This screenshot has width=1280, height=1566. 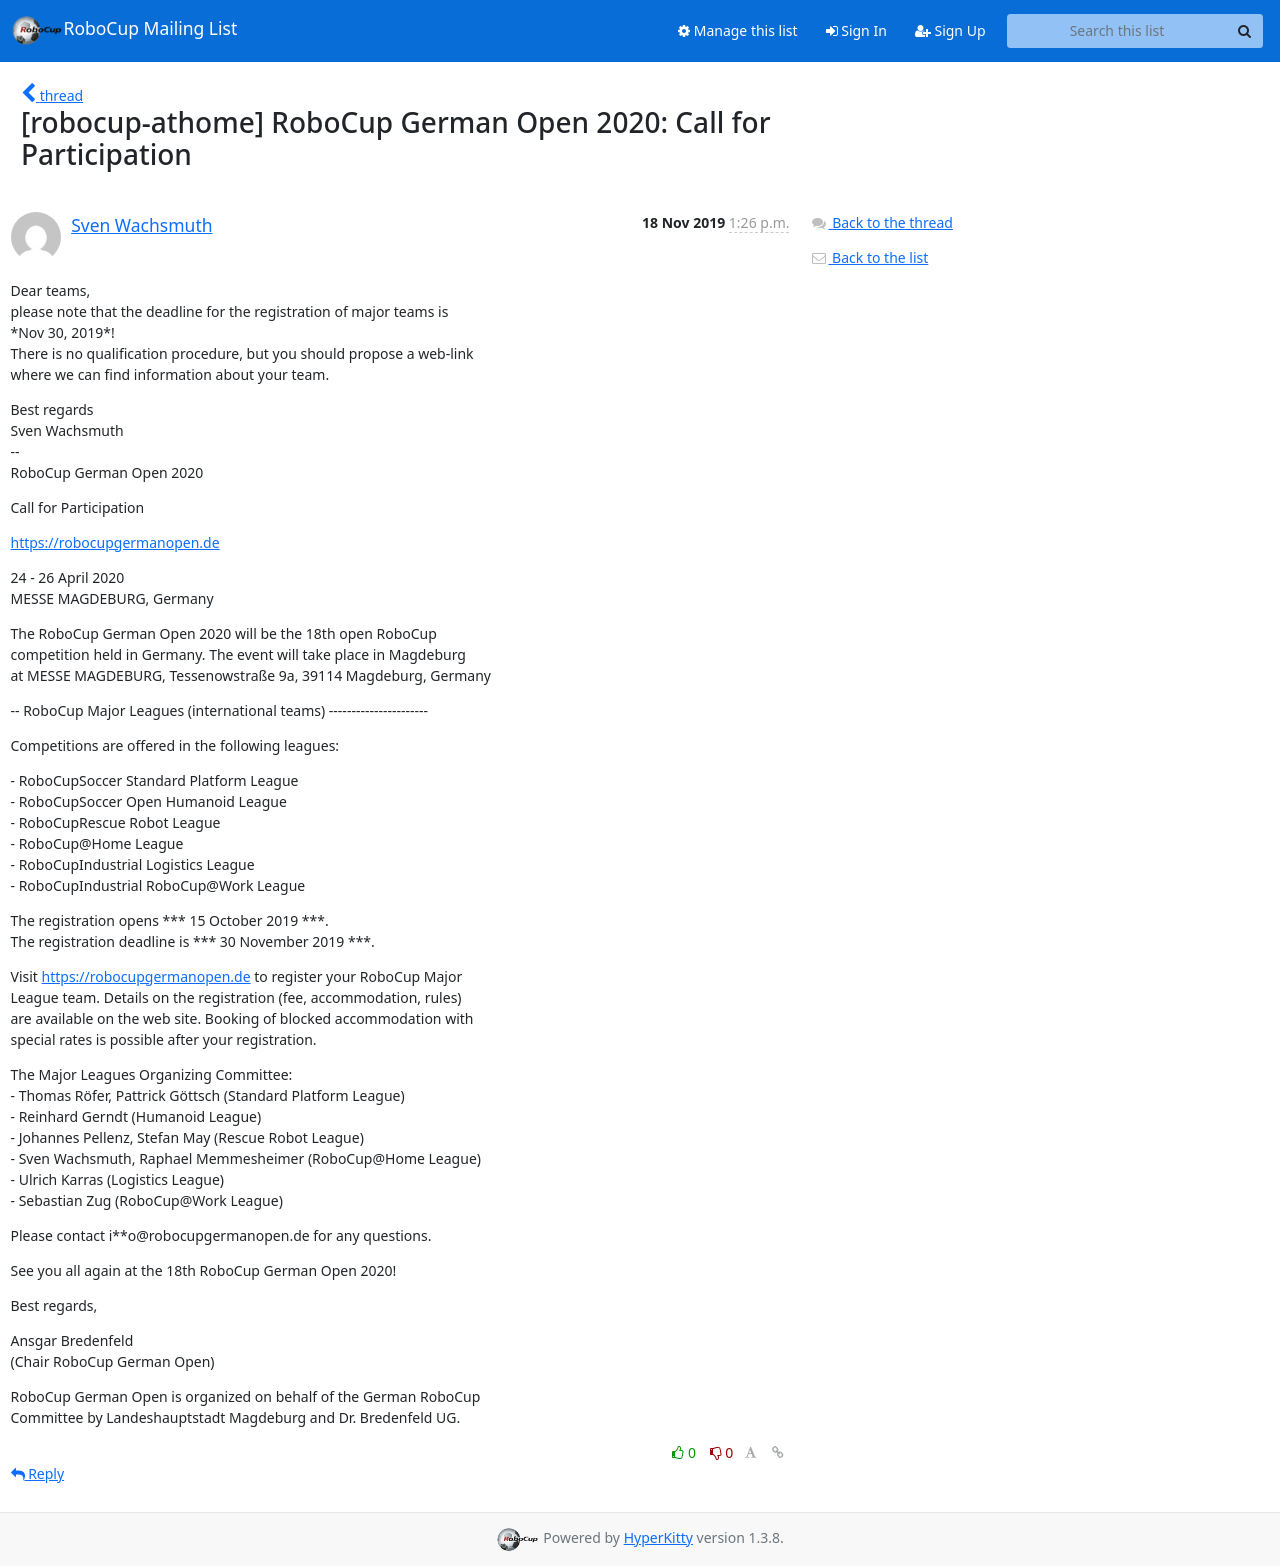 I want to click on https://robocupgermanopen.de, so click(x=115, y=542).